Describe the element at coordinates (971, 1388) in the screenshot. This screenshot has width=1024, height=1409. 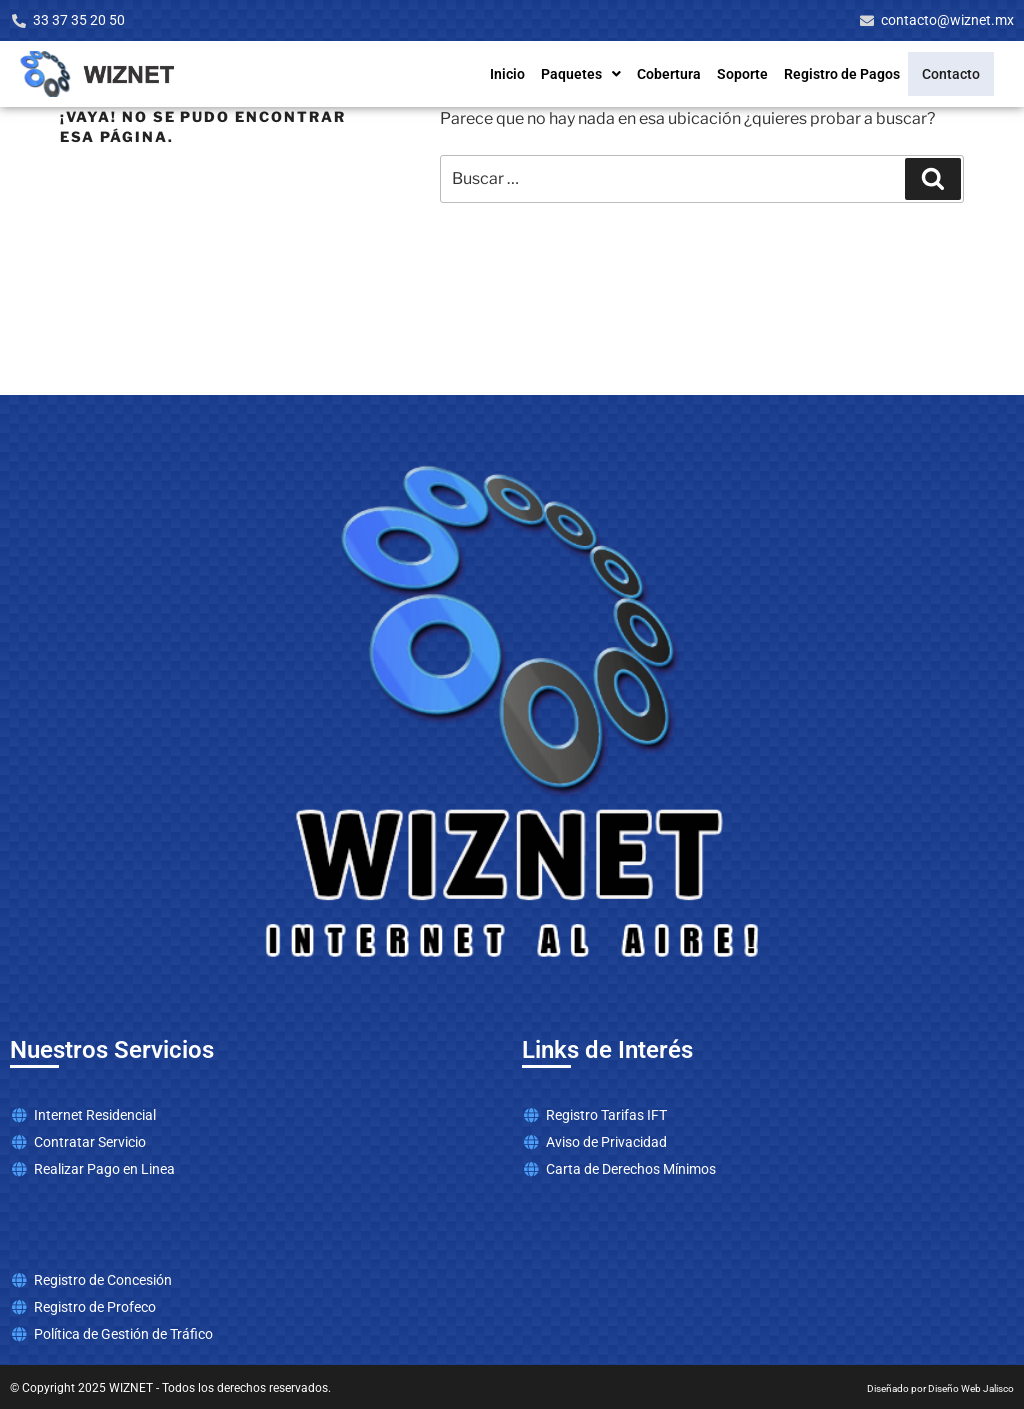
I see `Diseño Web Jalisco` at that location.